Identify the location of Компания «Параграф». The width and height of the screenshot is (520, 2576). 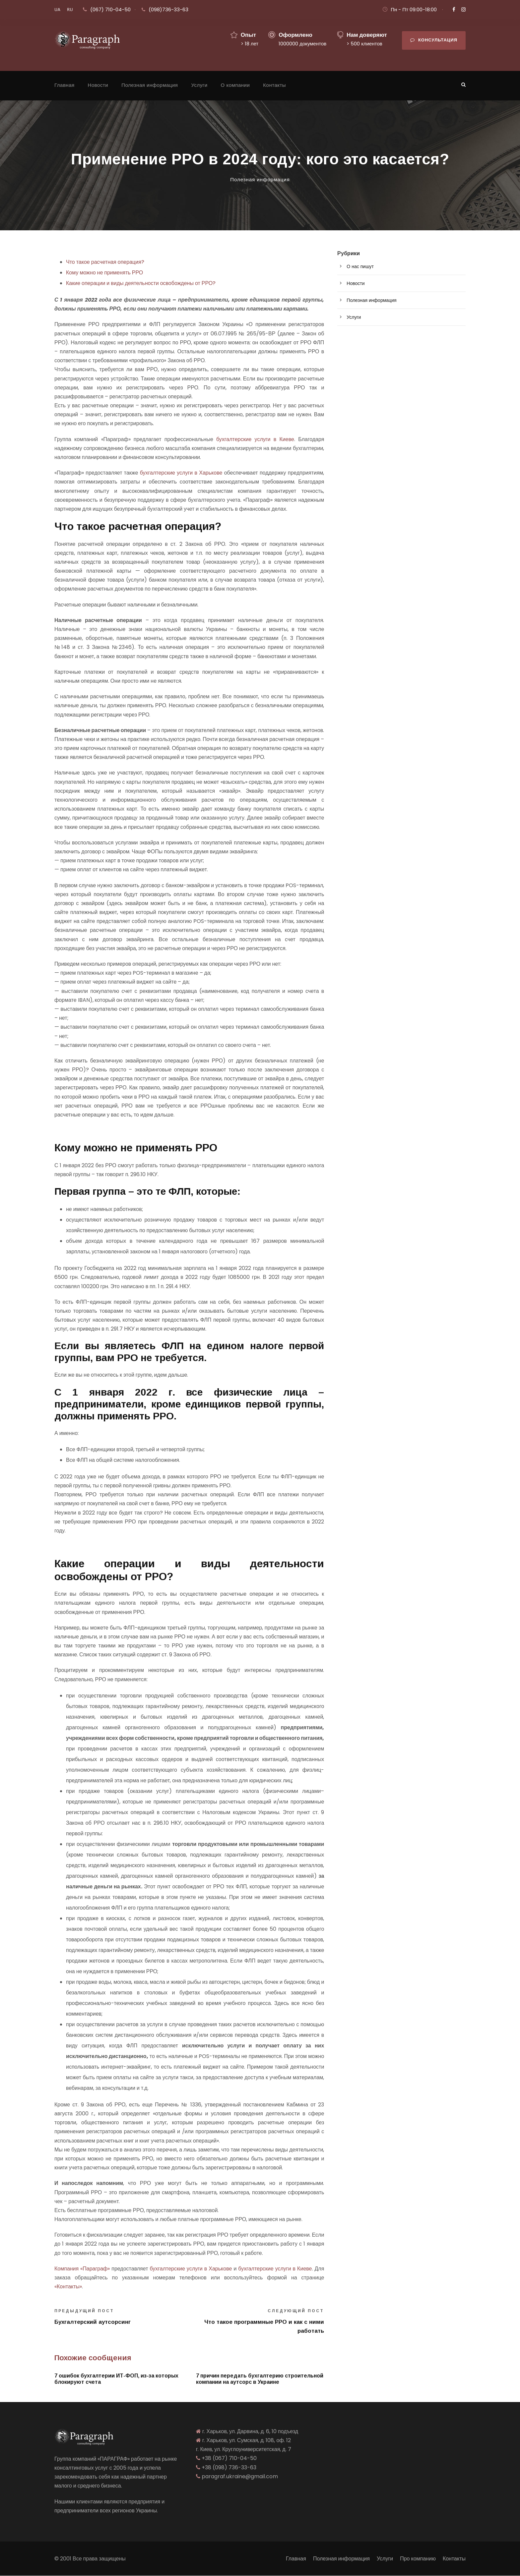
(82, 2268).